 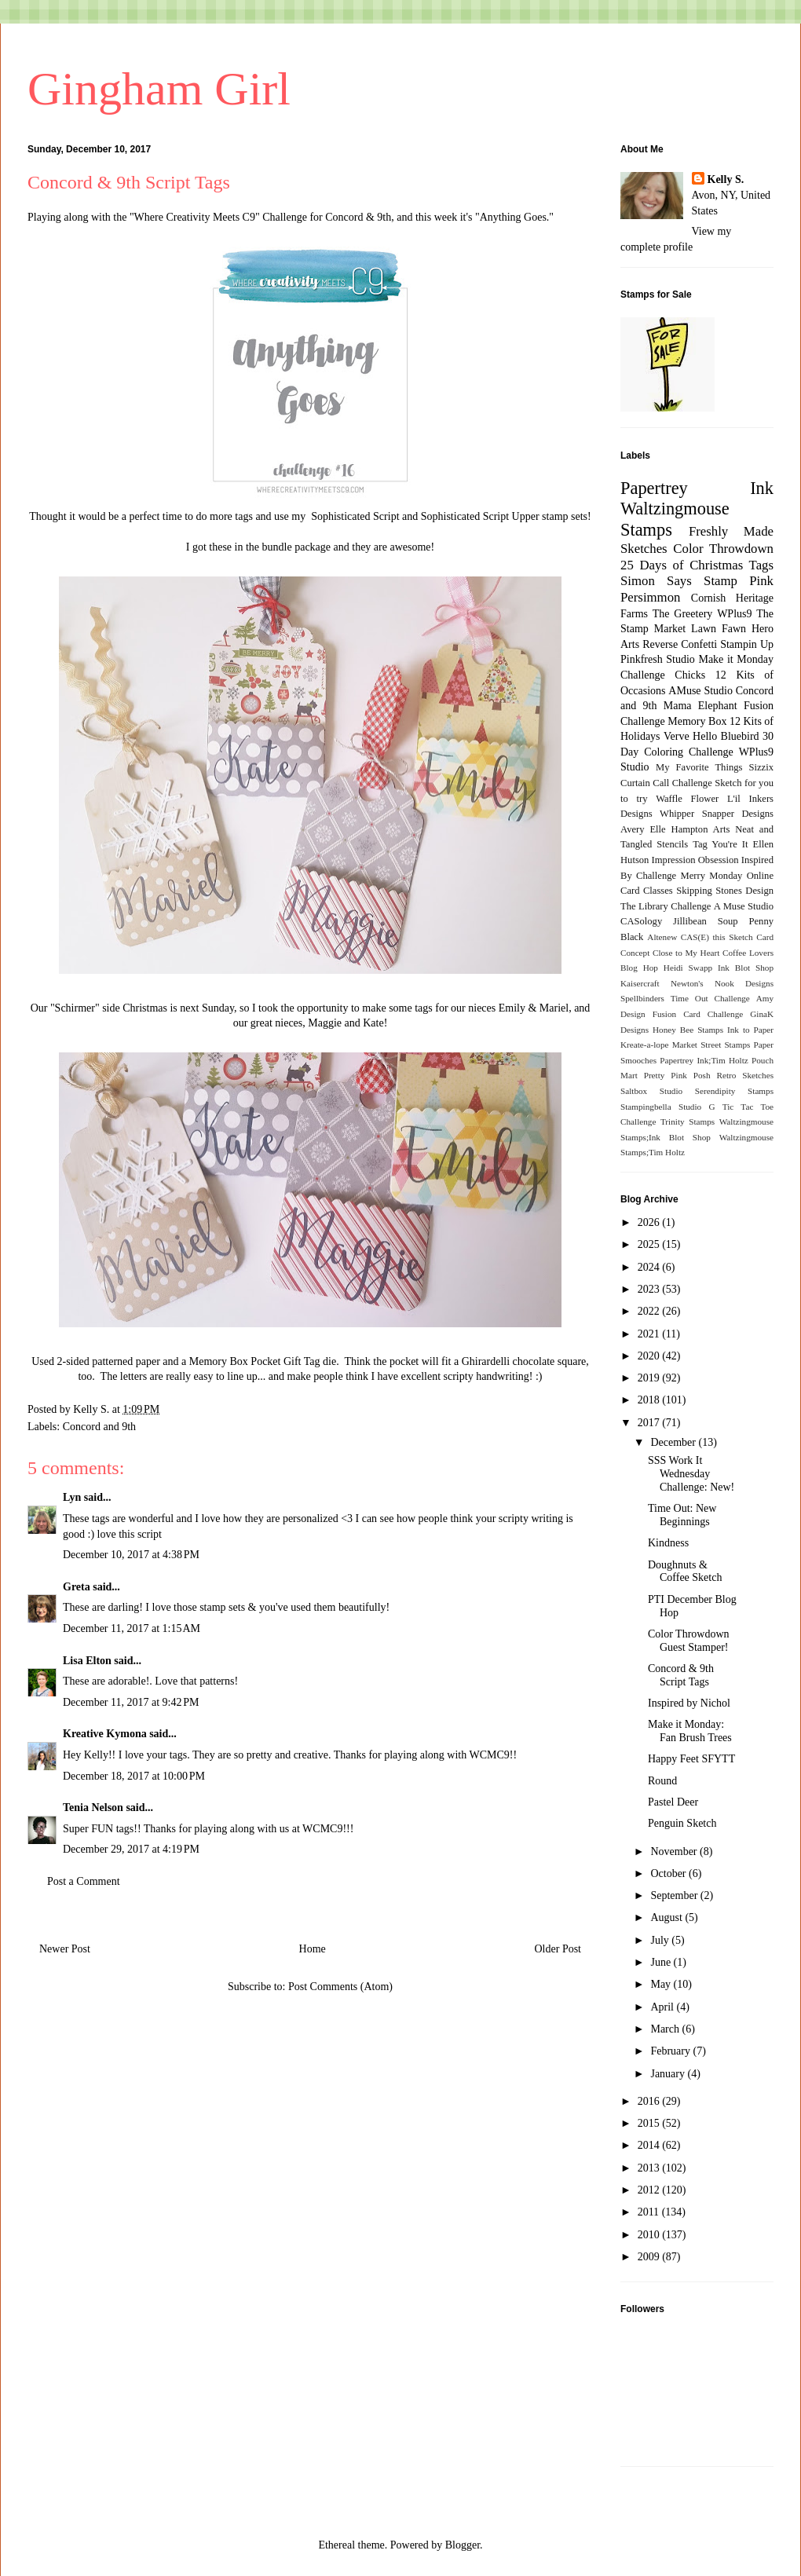 I want to click on Newton's Nook Designs, so click(x=722, y=983).